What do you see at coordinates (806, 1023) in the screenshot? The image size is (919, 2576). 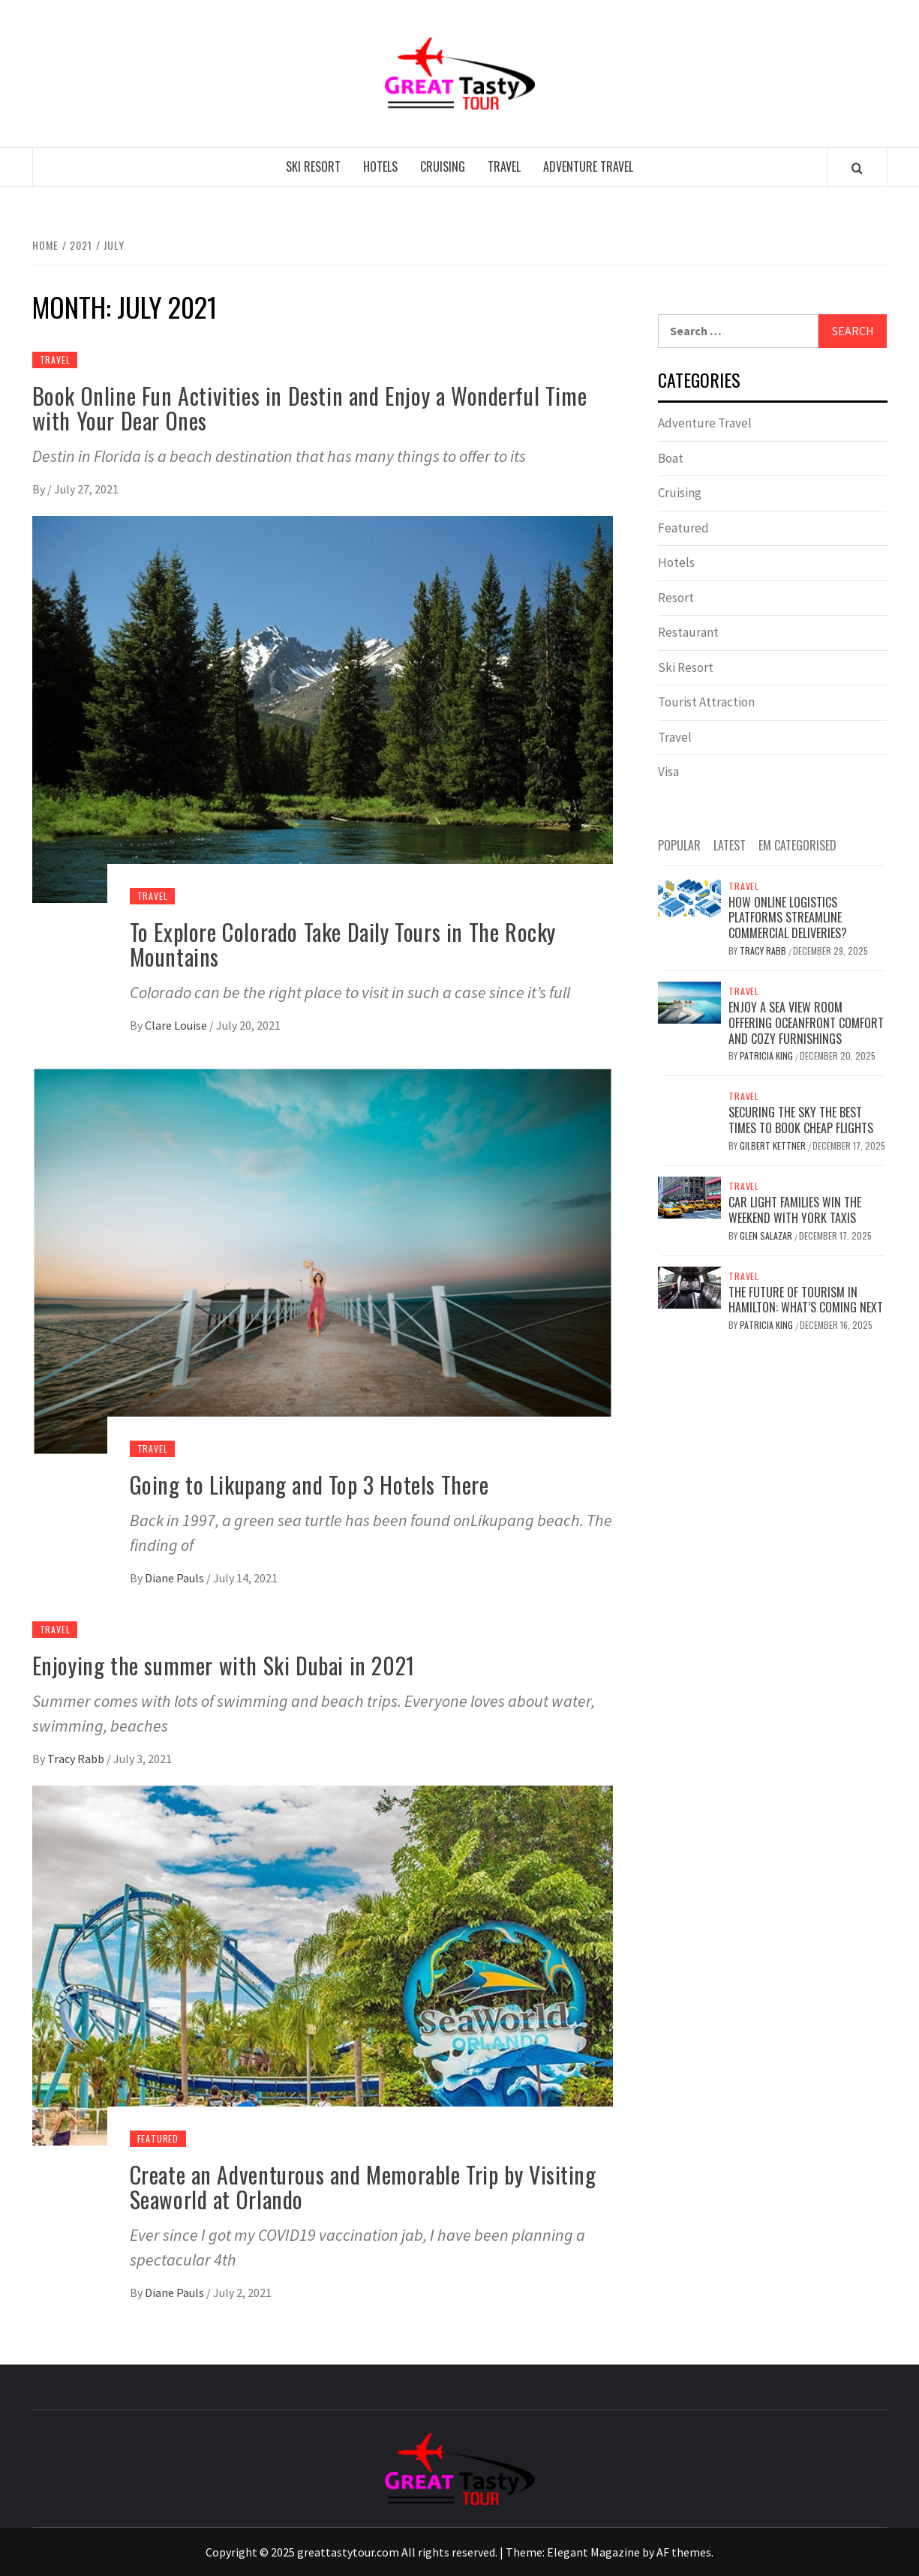 I see `Enjoy a Sea View Room Offering Oceanfront Comfort and Cozy Furnishings` at bounding box center [806, 1023].